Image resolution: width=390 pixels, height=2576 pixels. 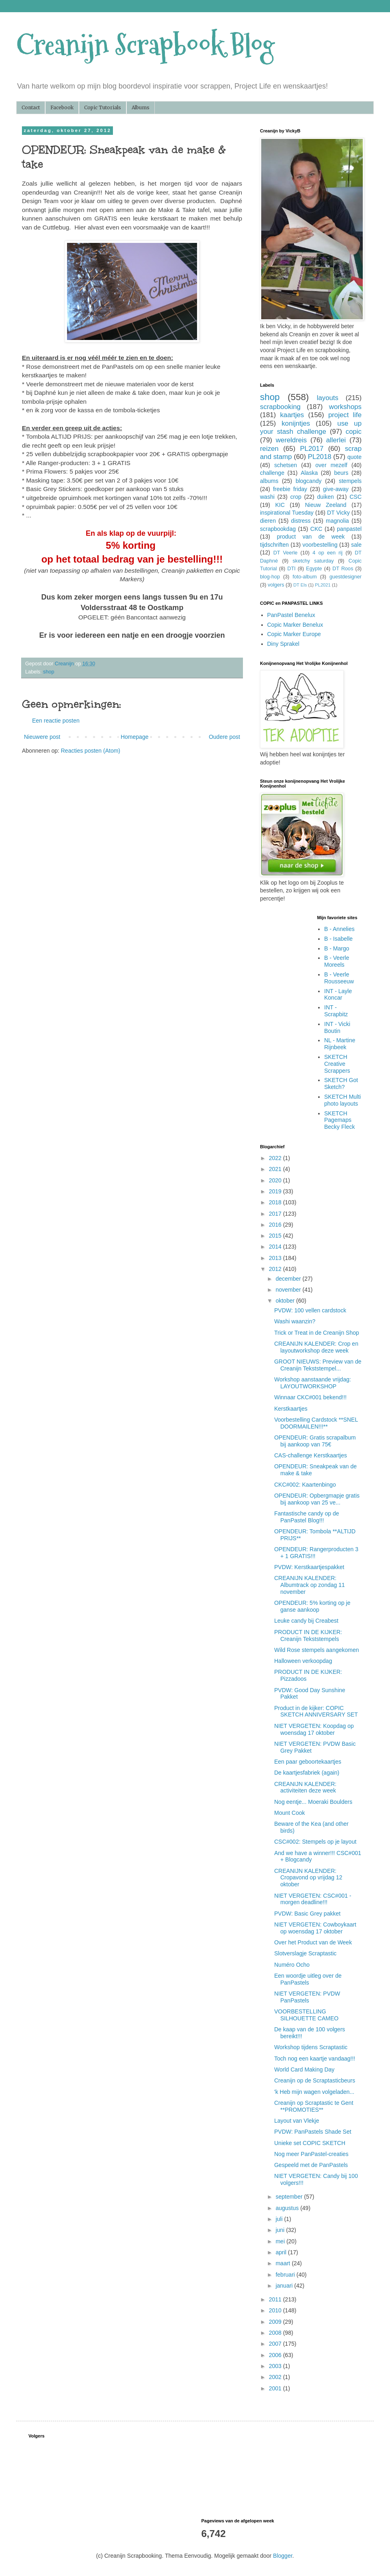 What do you see at coordinates (316, 1650) in the screenshot?
I see `Wild Rose stempels aangekomen` at bounding box center [316, 1650].